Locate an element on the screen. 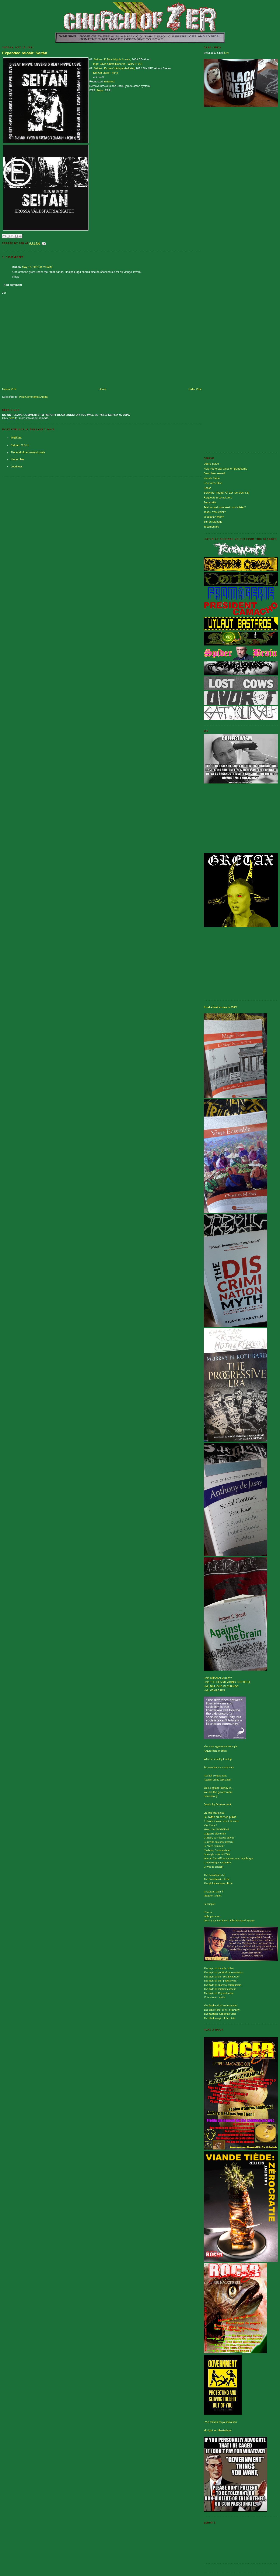 This screenshot has height=2576, width=280. The Non-Aggression Principle is located at coordinates (221, 1746).